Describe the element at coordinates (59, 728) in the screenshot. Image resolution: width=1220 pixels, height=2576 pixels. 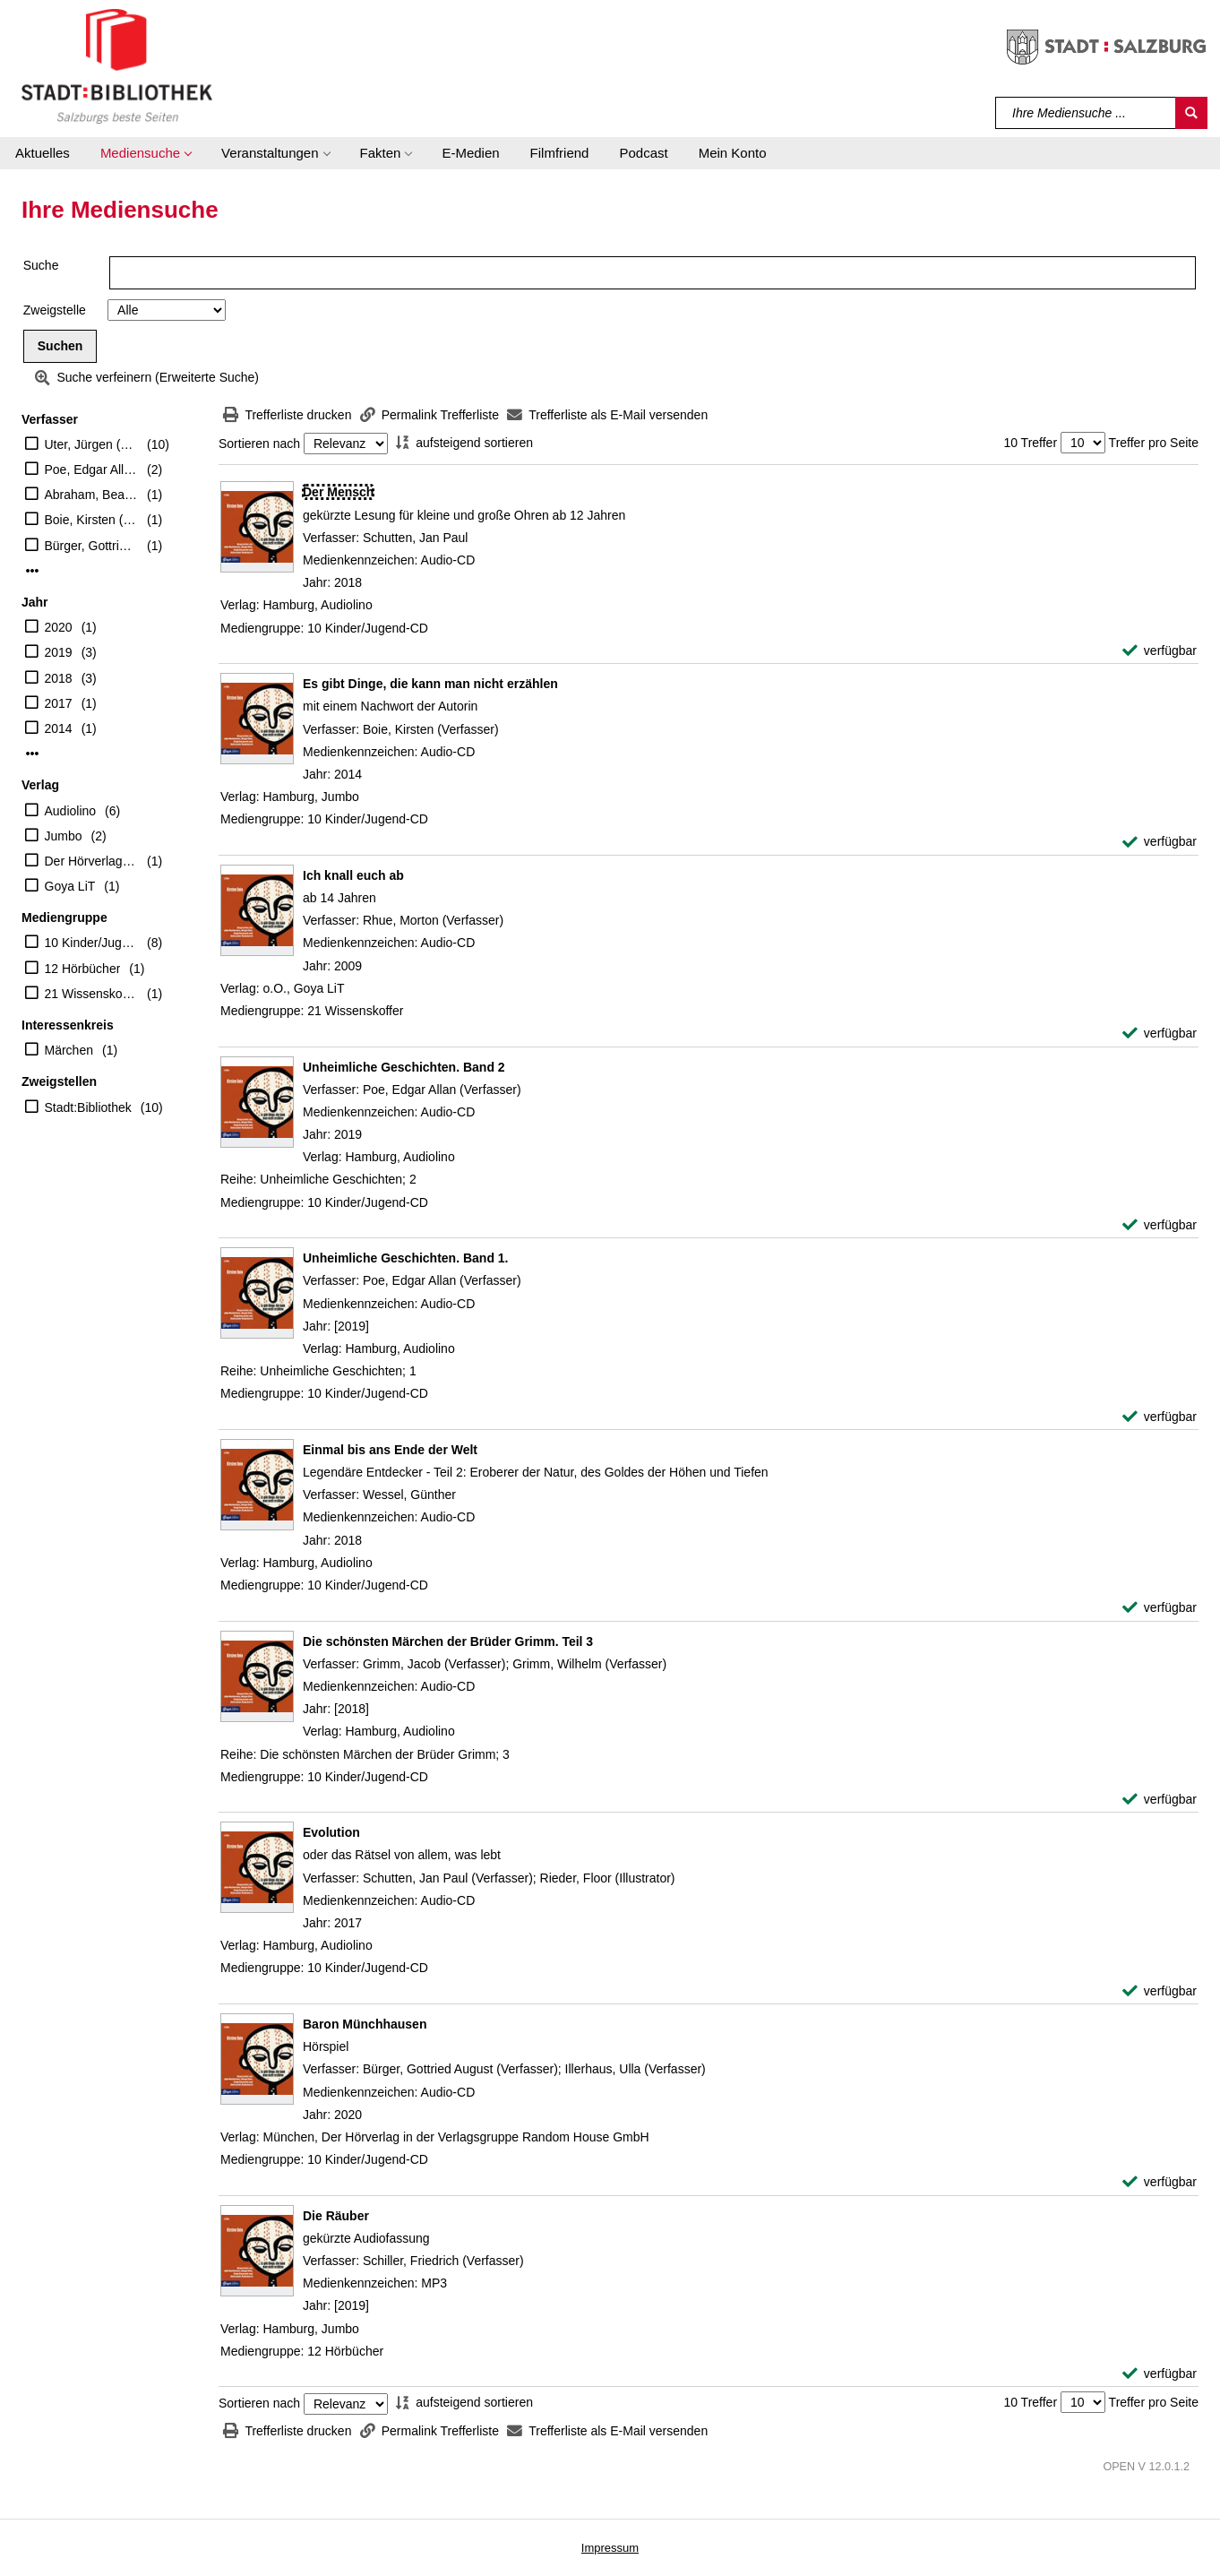
I see `2014` at that location.